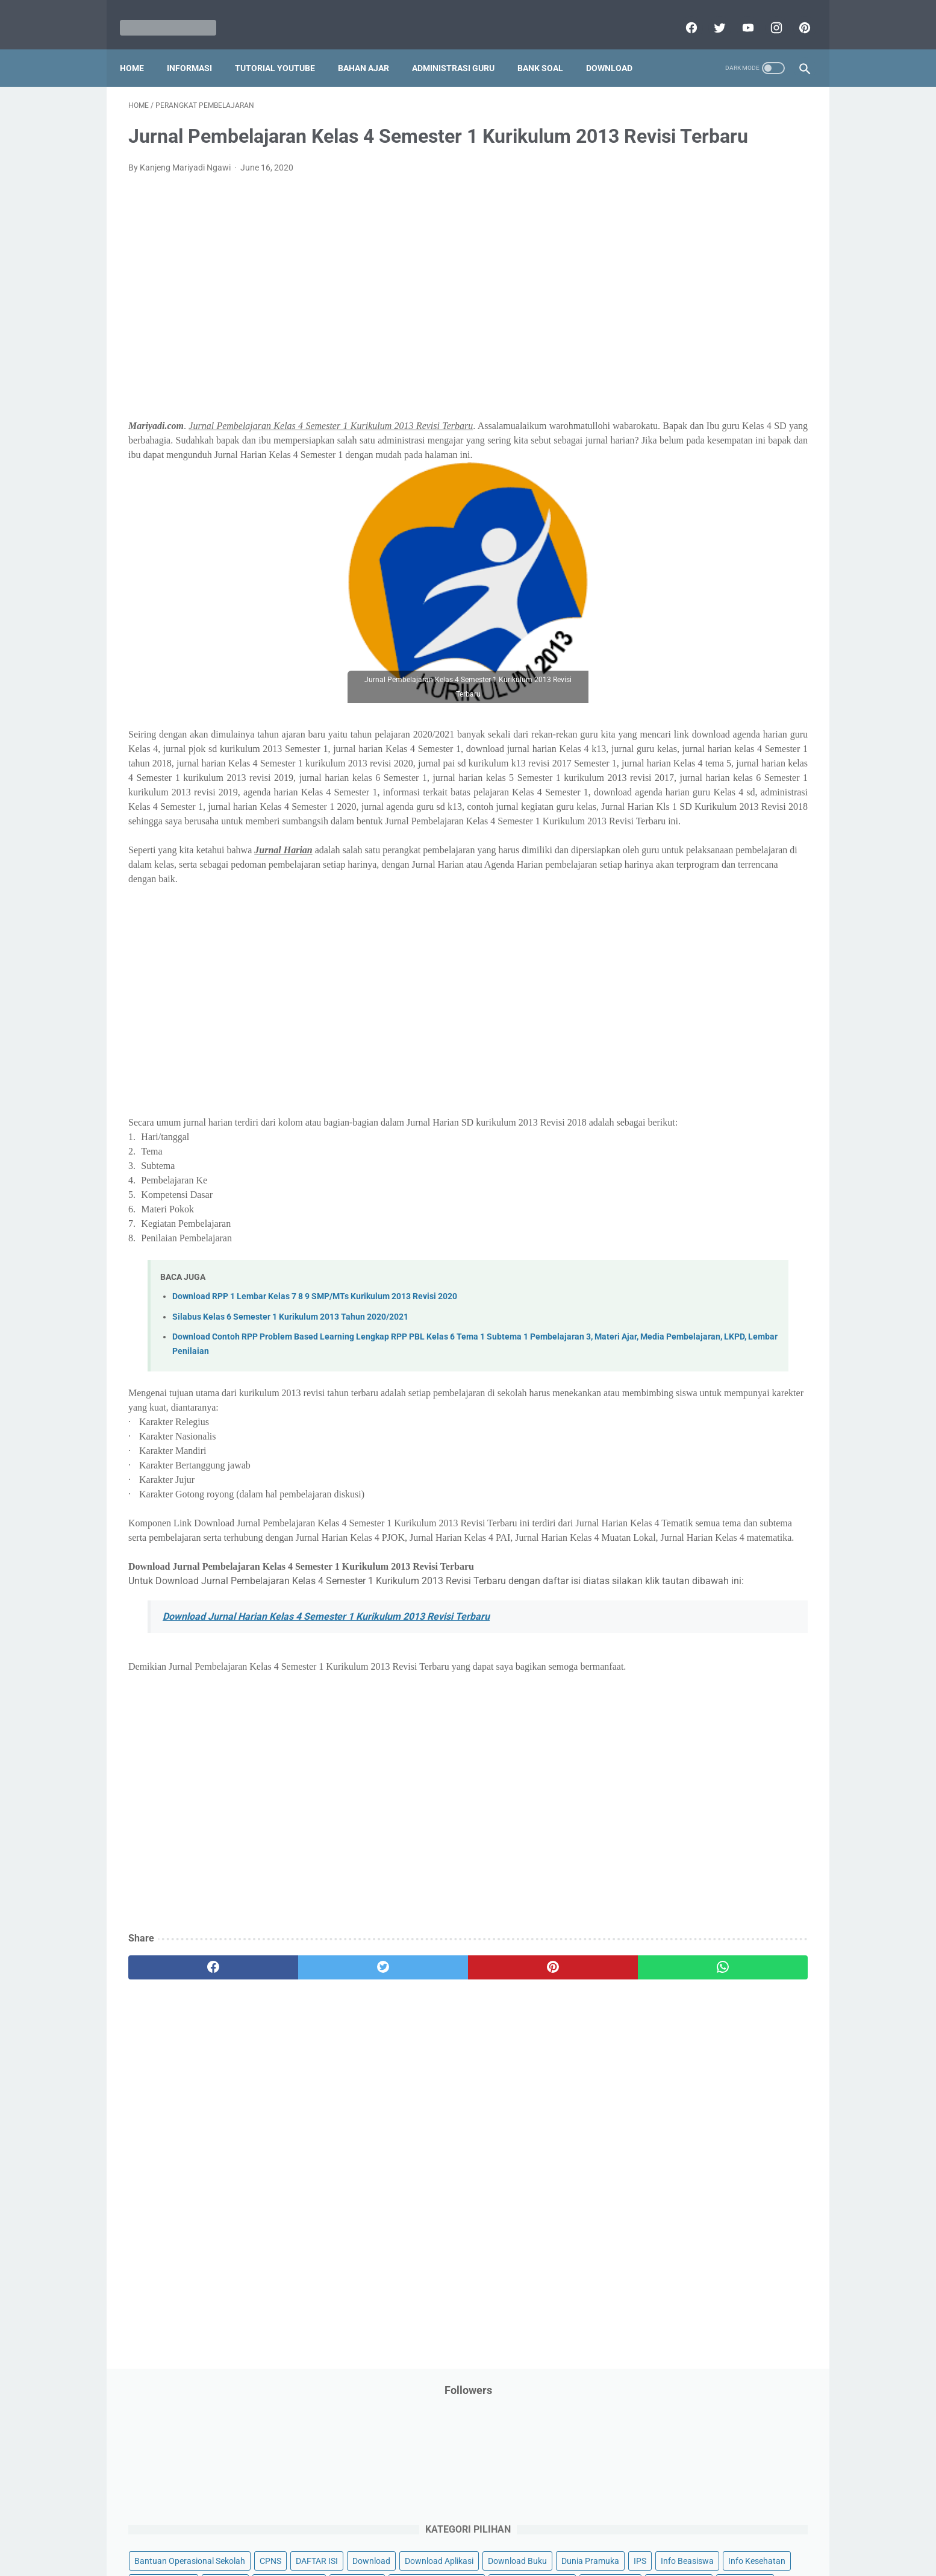 Image resolution: width=936 pixels, height=2576 pixels. Describe the element at coordinates (675, 888) in the screenshot. I see `A. Kelas 1 SD/MI` at that location.